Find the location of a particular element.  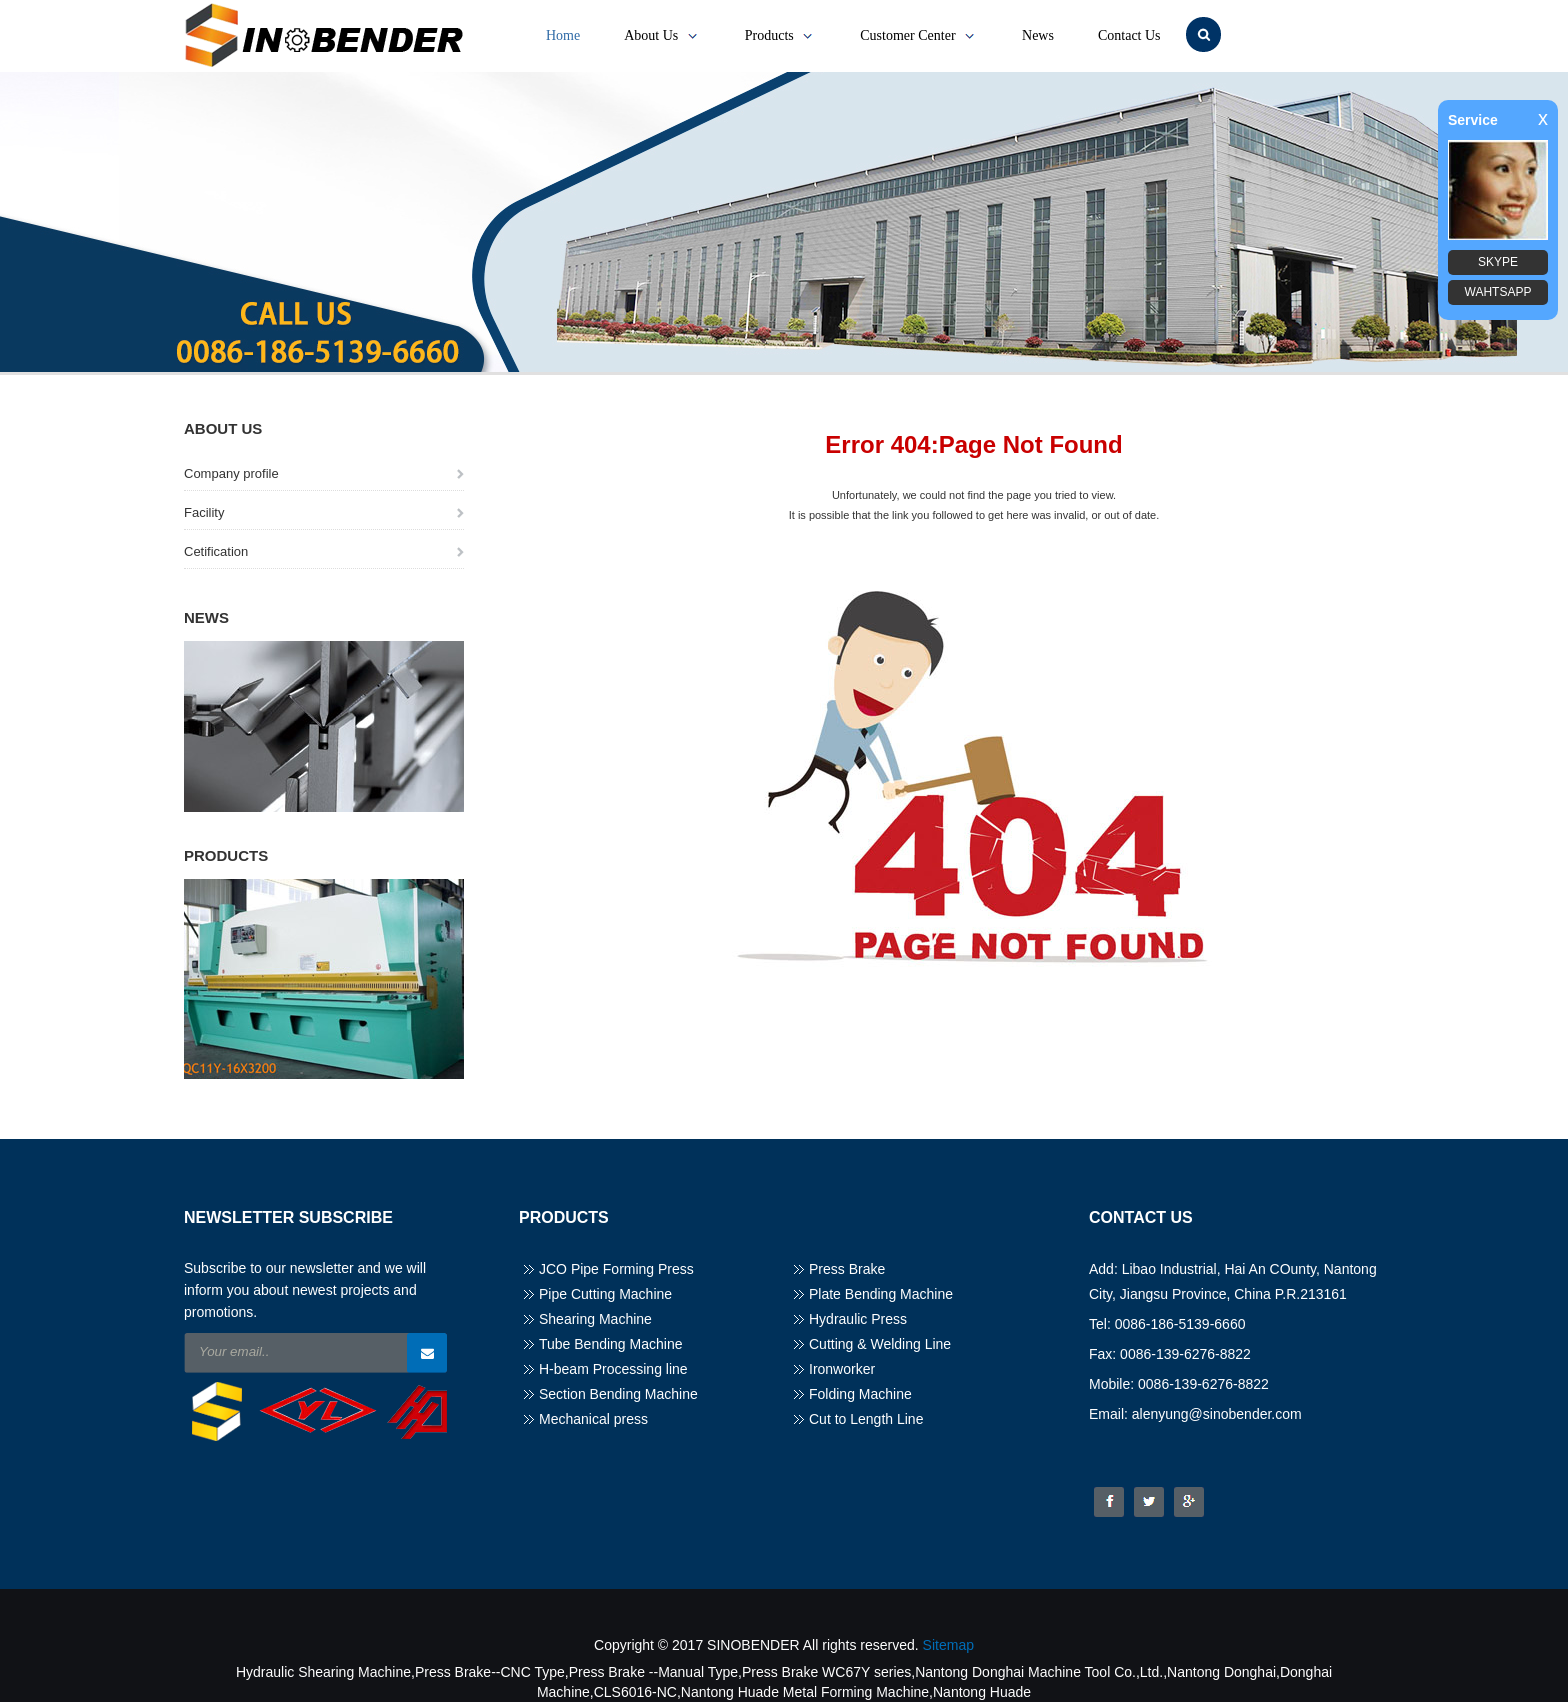

Section Bending Machine is located at coordinates (618, 1394).